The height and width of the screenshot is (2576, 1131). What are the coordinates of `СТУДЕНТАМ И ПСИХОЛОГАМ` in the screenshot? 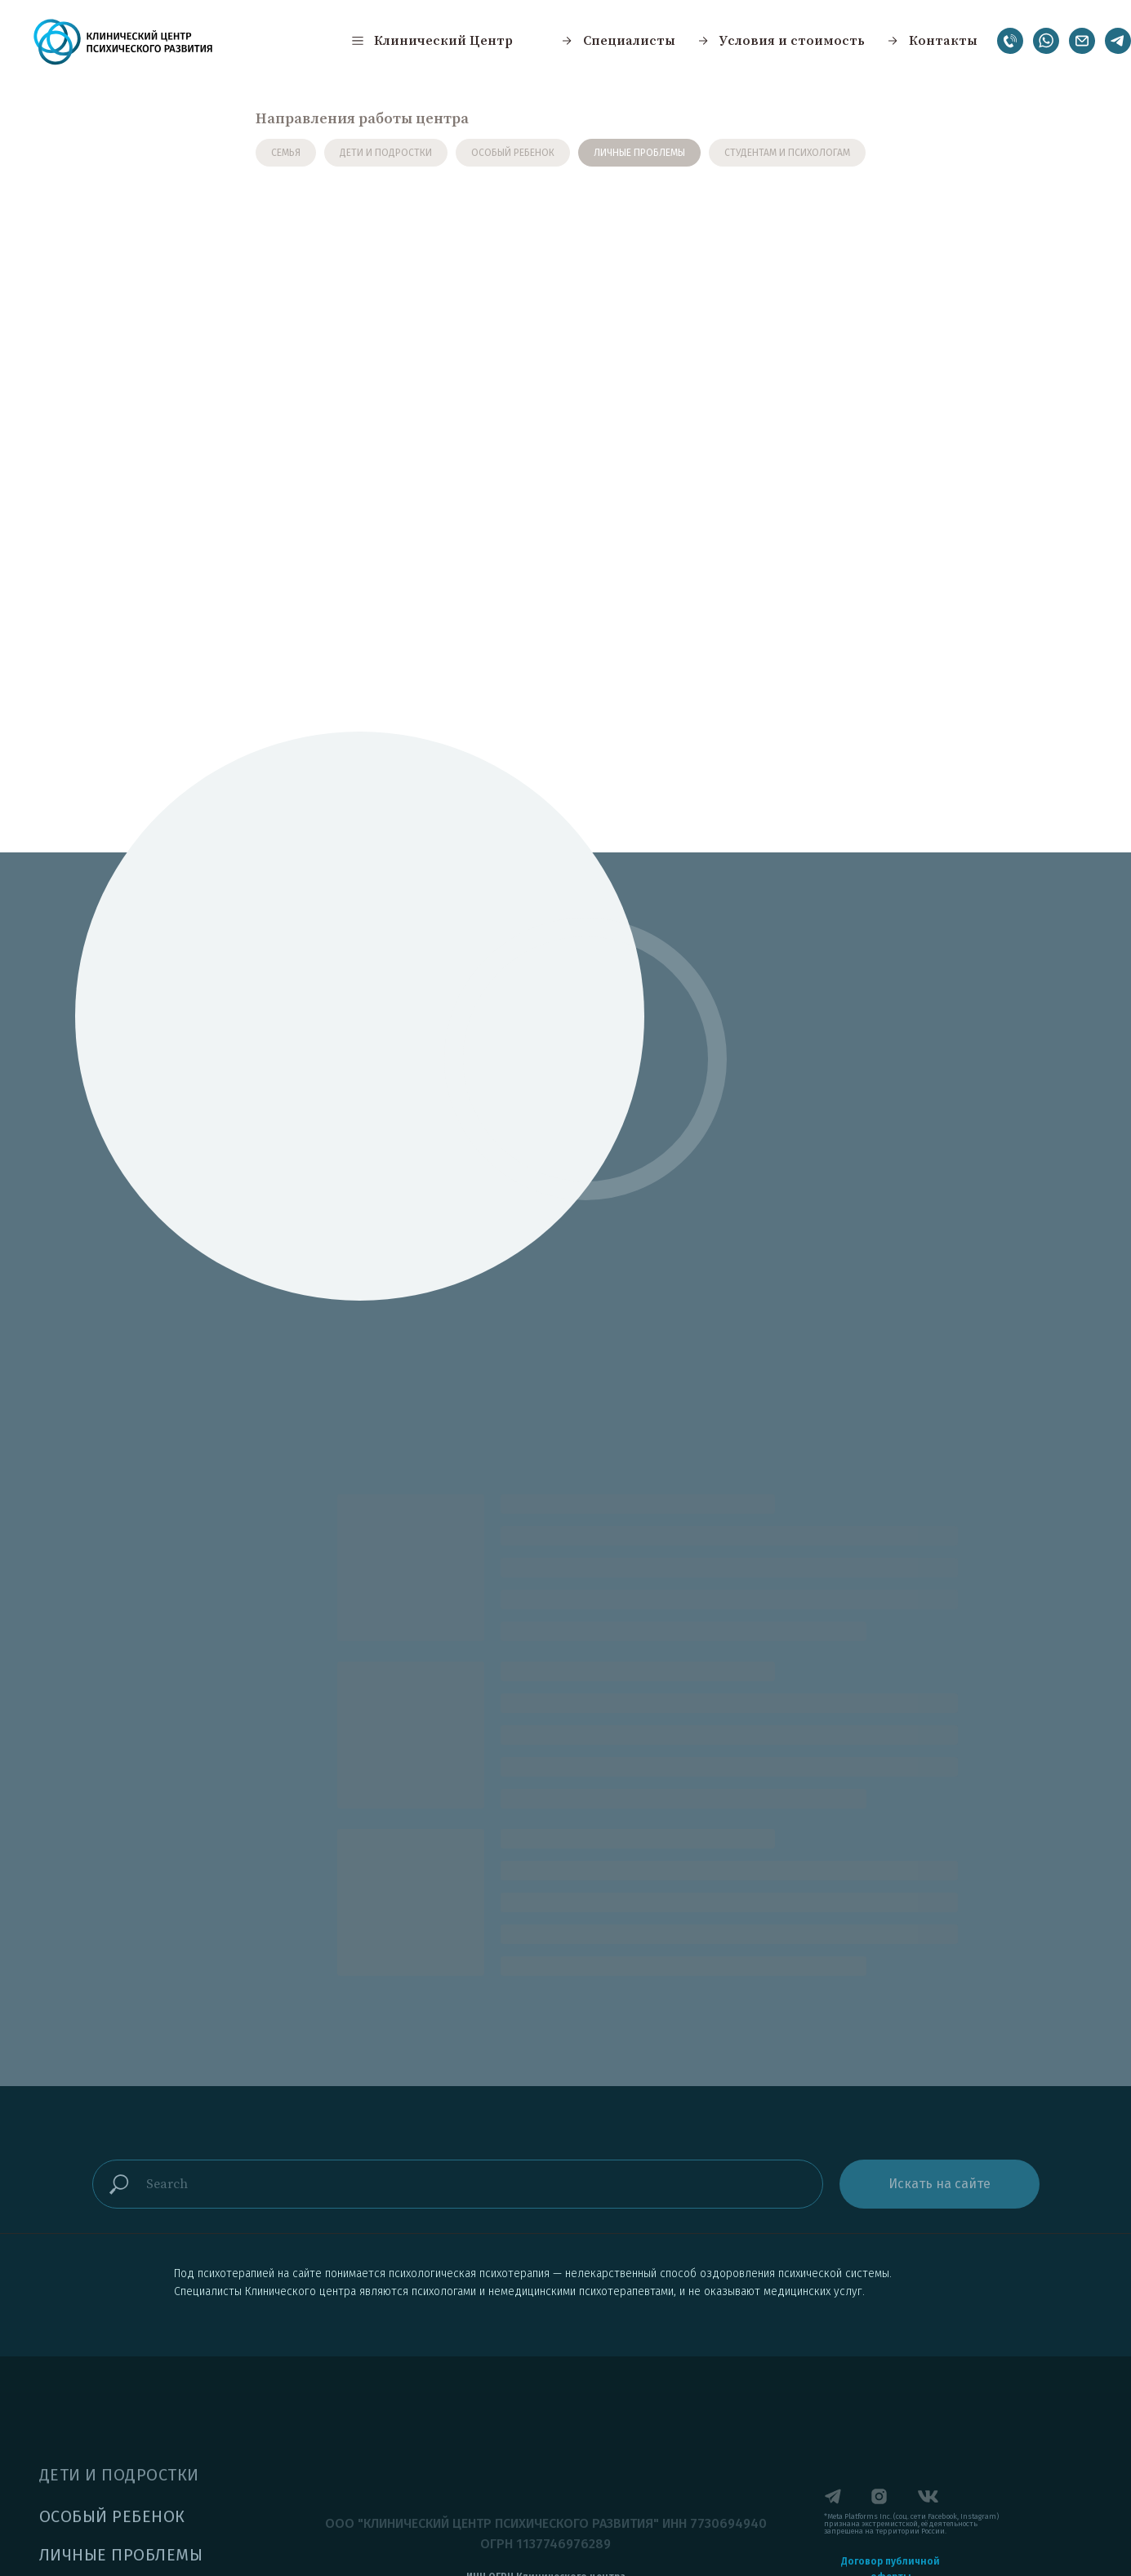 It's located at (787, 152).